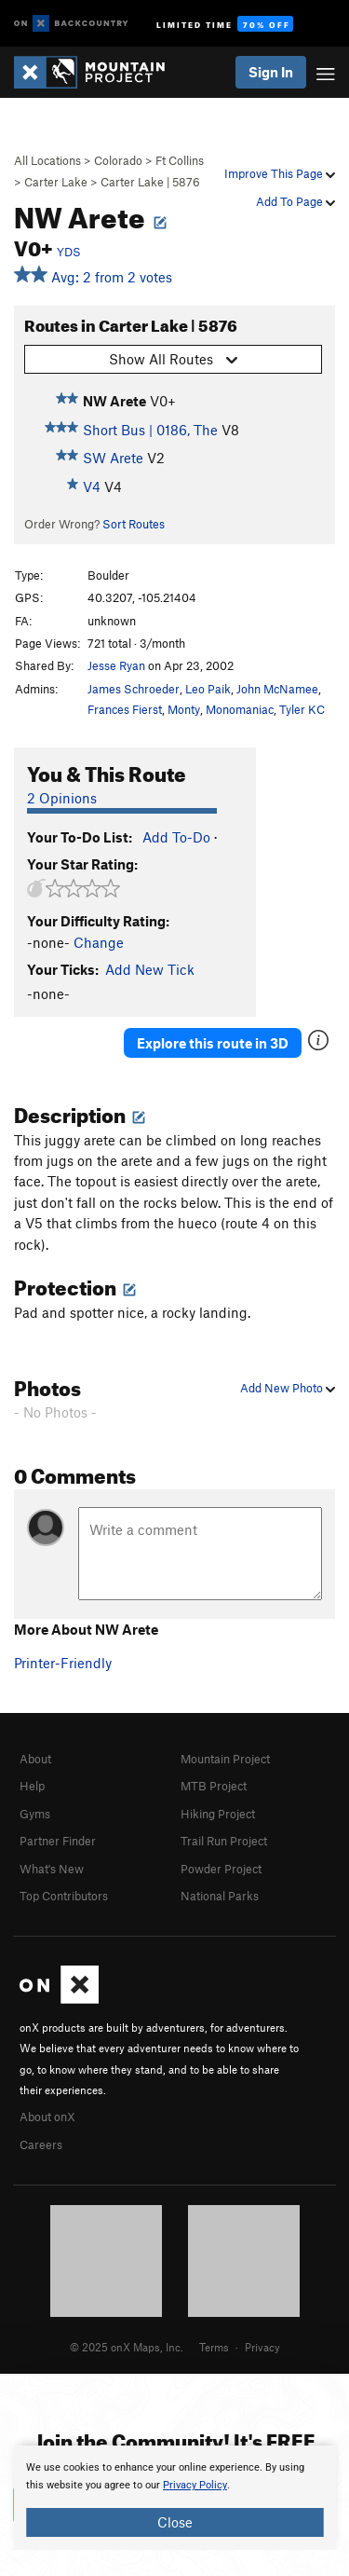  What do you see at coordinates (133, 523) in the screenshot?
I see `Sort Routes` at bounding box center [133, 523].